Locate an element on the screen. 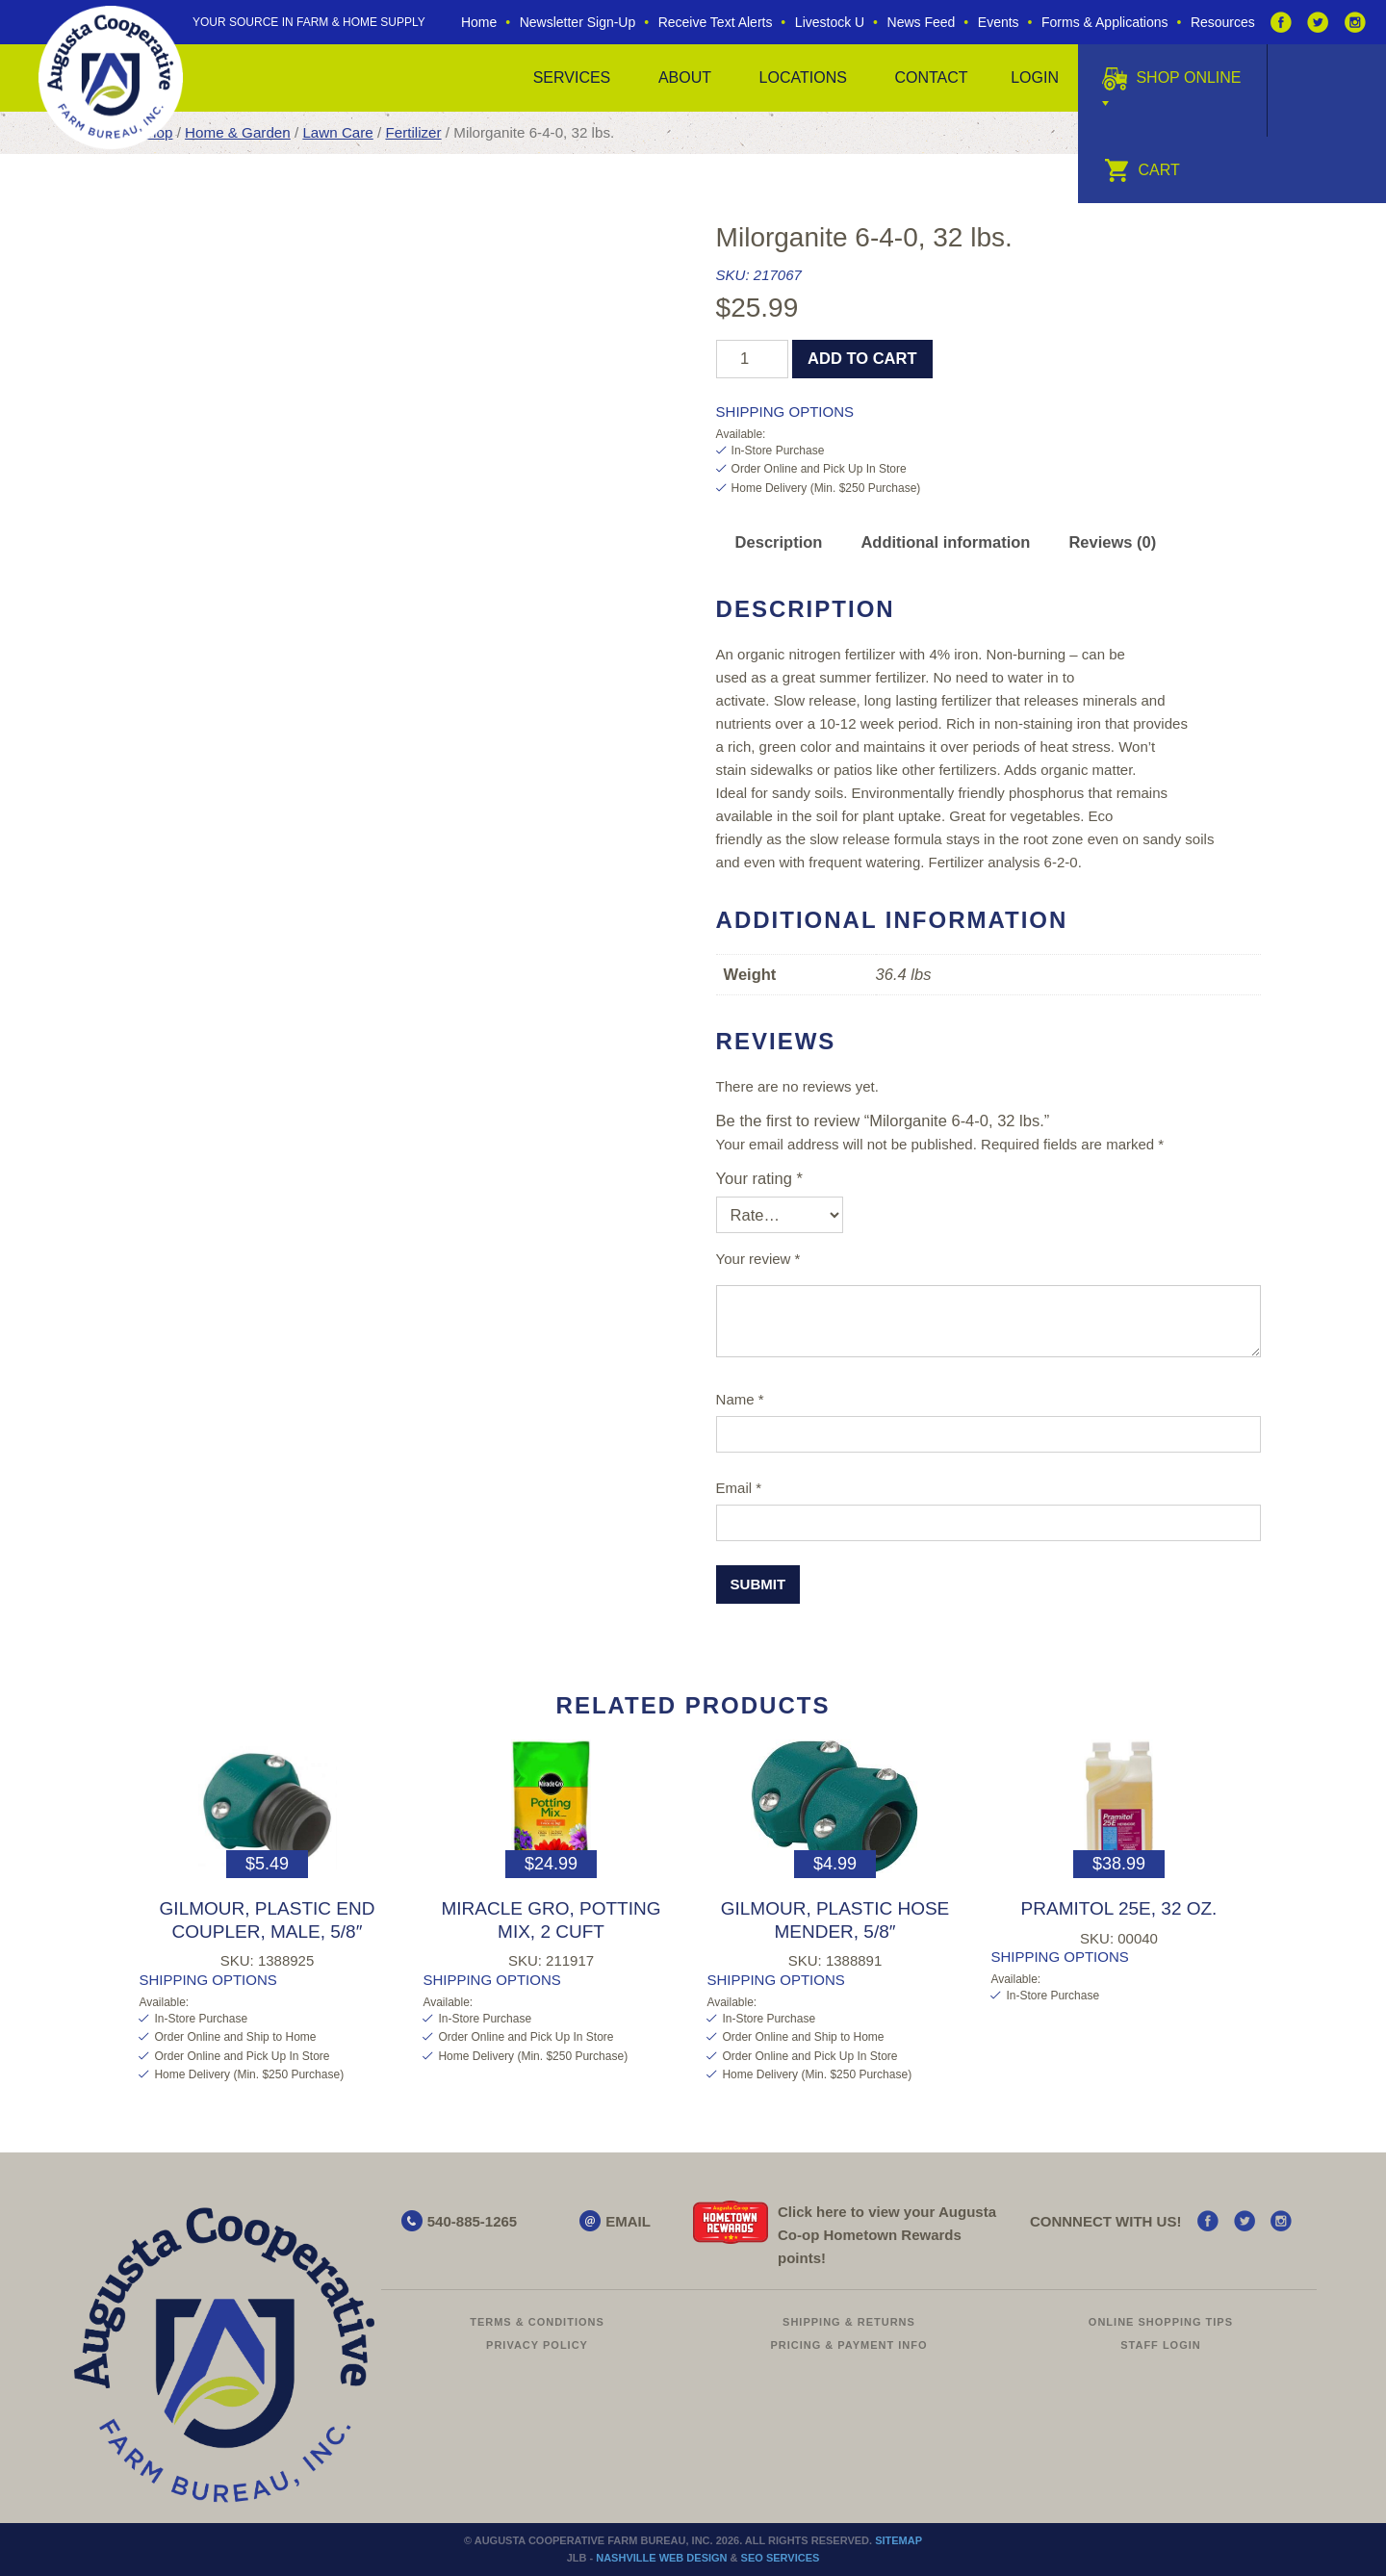 The image size is (1386, 2576). News Feed is located at coordinates (921, 22).